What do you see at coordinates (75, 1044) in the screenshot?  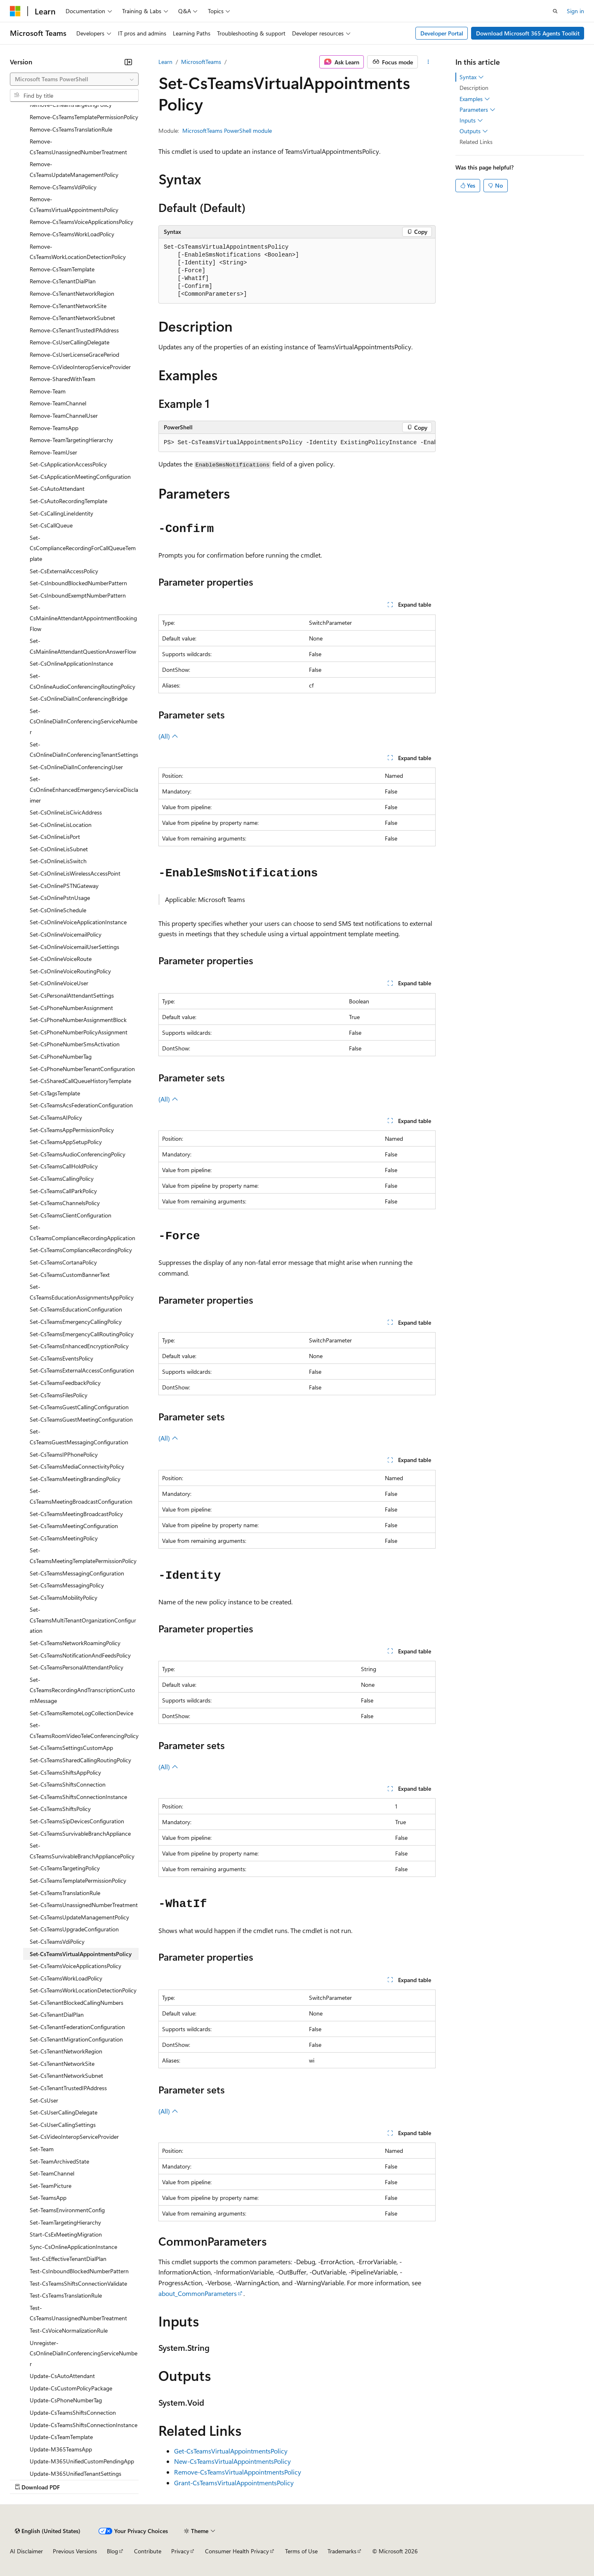 I see `Set-CsPhoneNumberSmsActivation [treeitem]` at bounding box center [75, 1044].